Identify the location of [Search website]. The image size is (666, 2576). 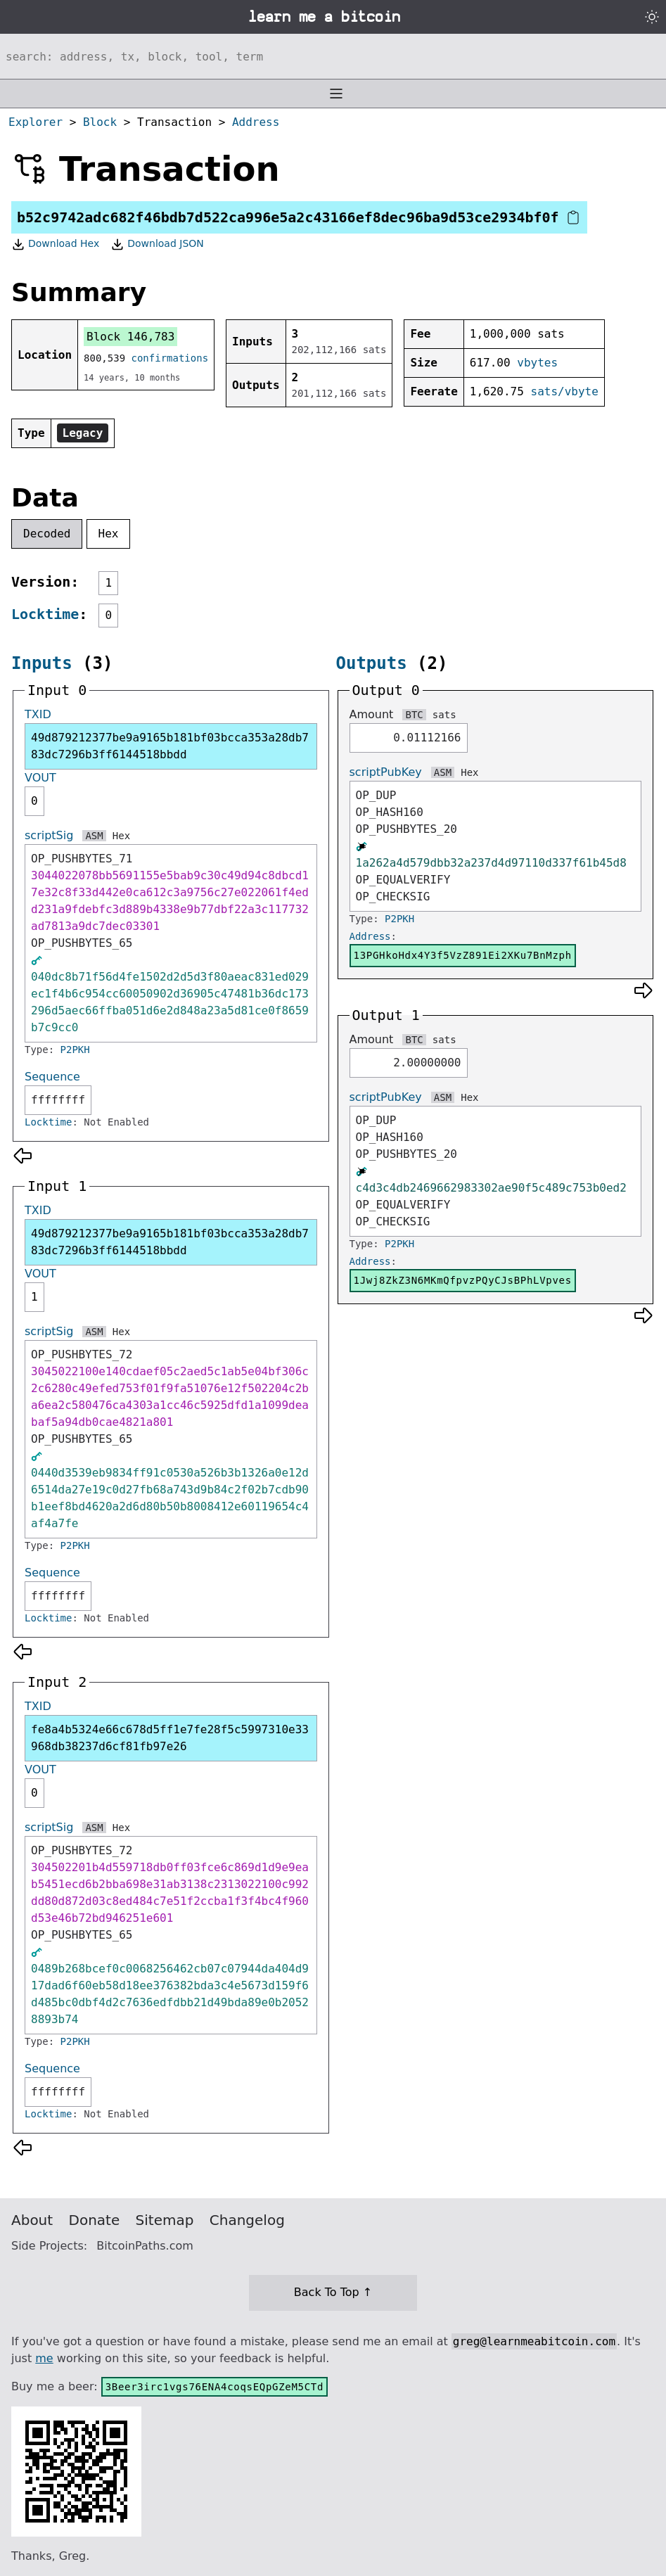
(333, 56).